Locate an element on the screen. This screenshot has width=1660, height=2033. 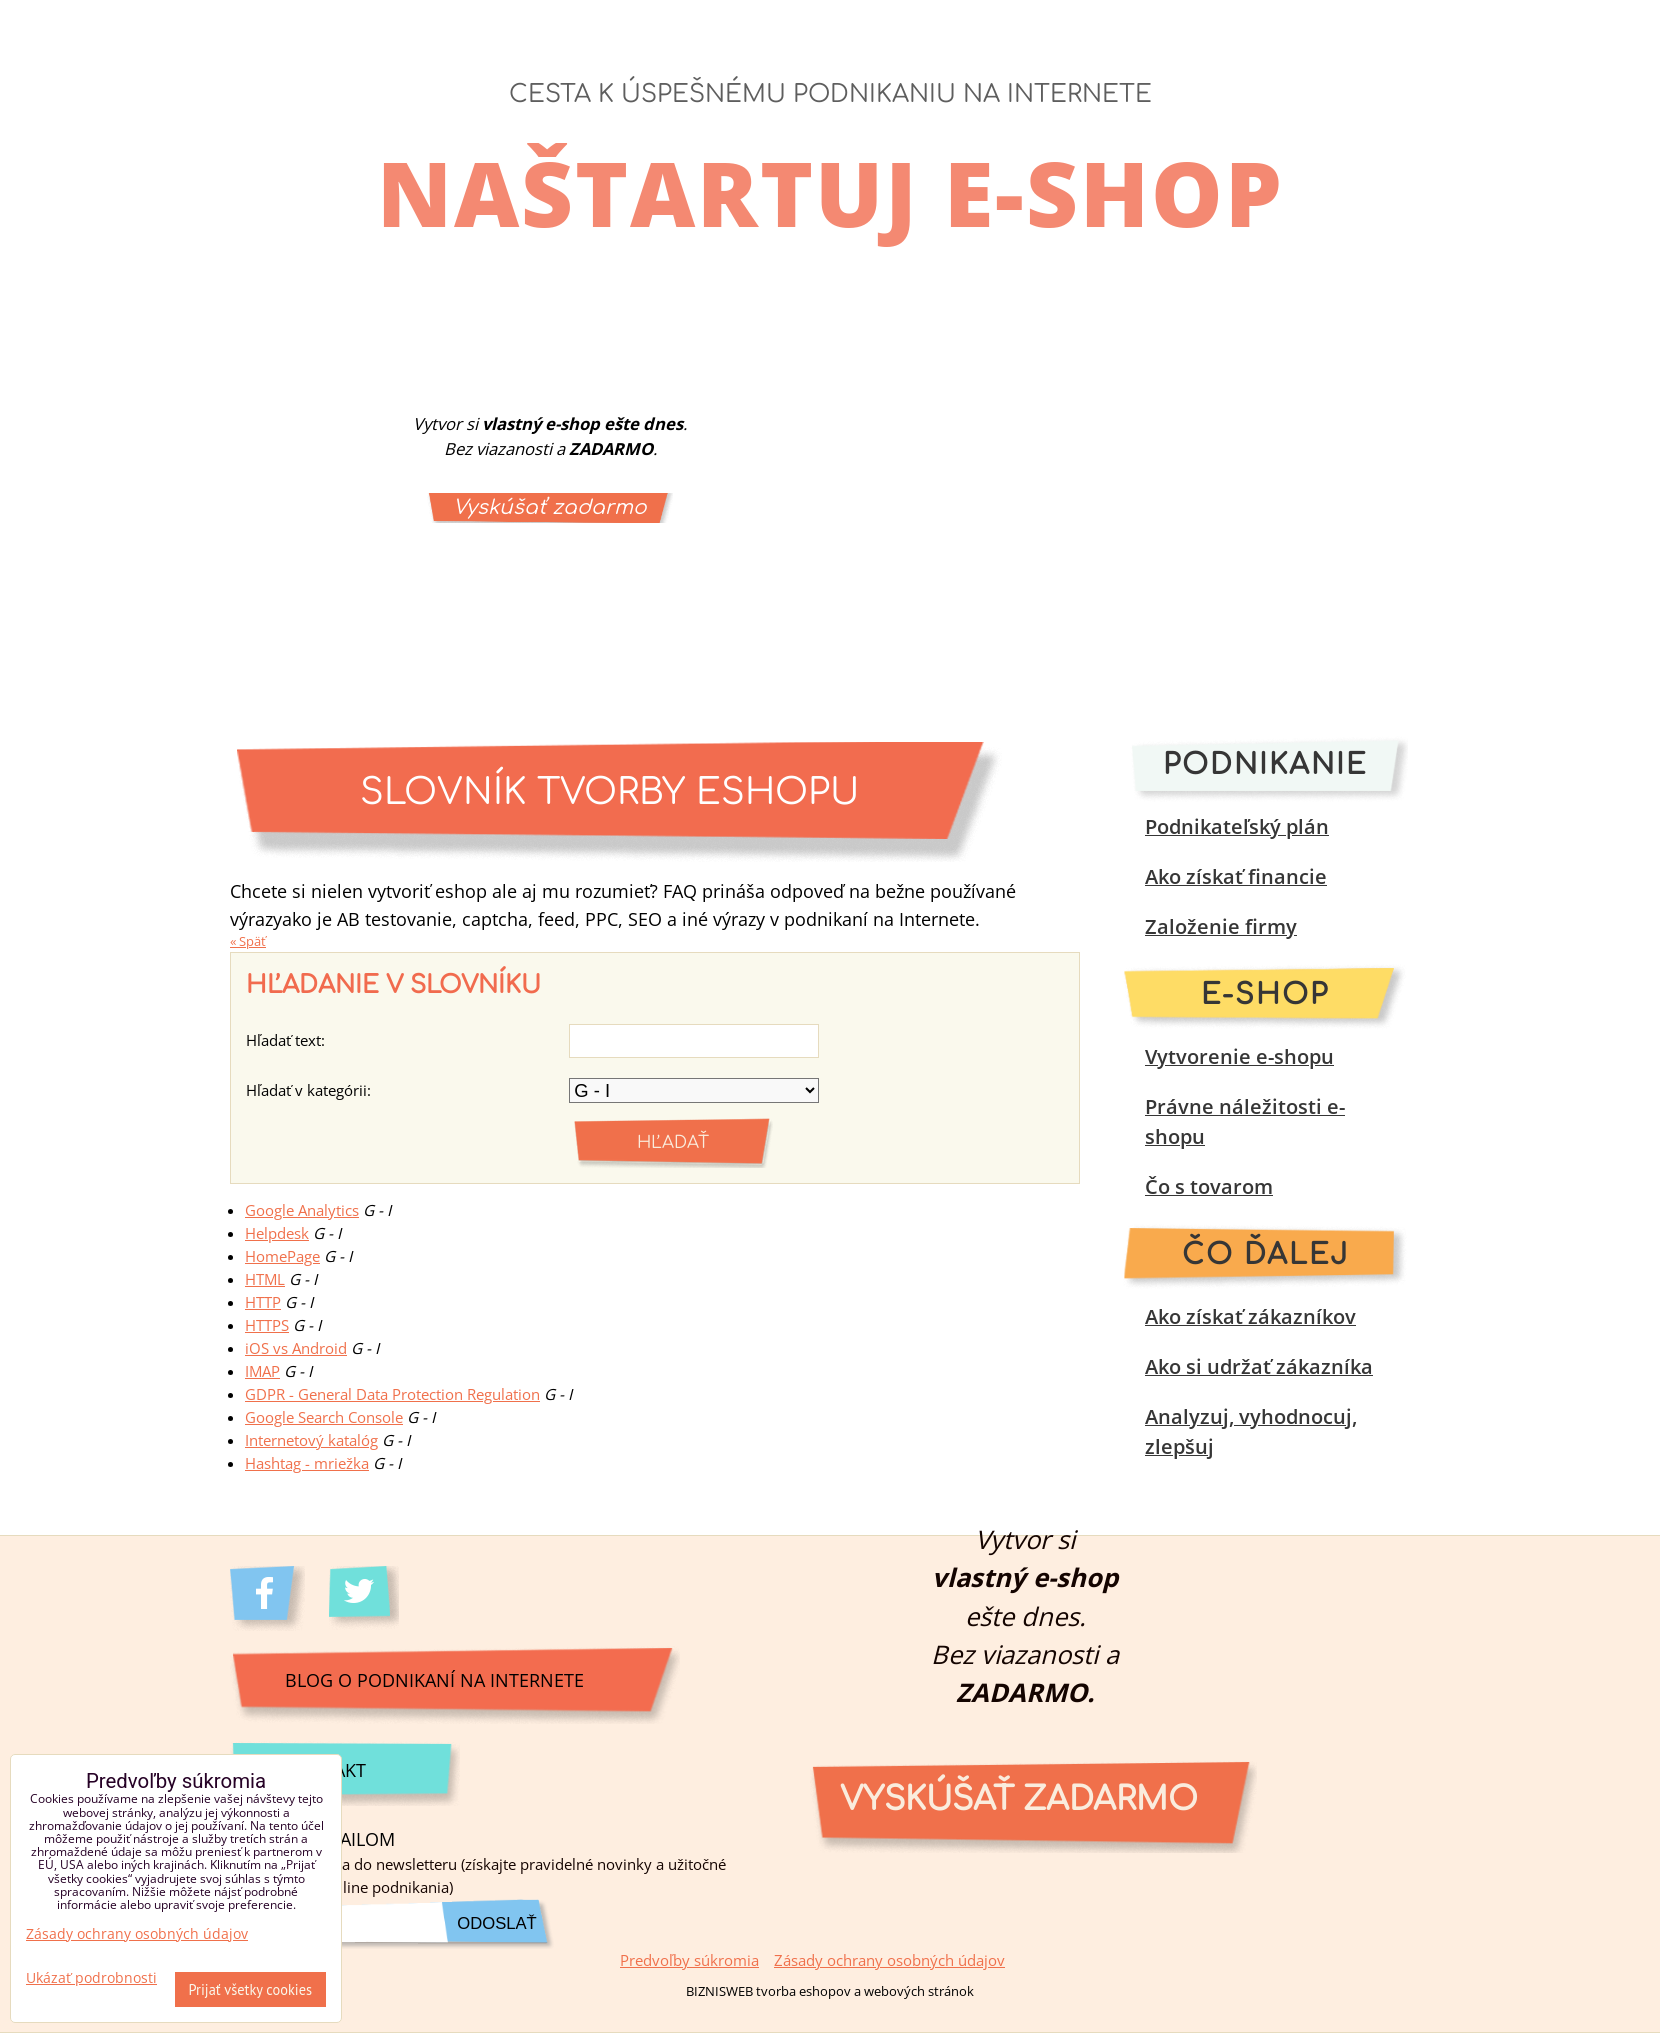
Ako získať financie is located at coordinates (1236, 876).